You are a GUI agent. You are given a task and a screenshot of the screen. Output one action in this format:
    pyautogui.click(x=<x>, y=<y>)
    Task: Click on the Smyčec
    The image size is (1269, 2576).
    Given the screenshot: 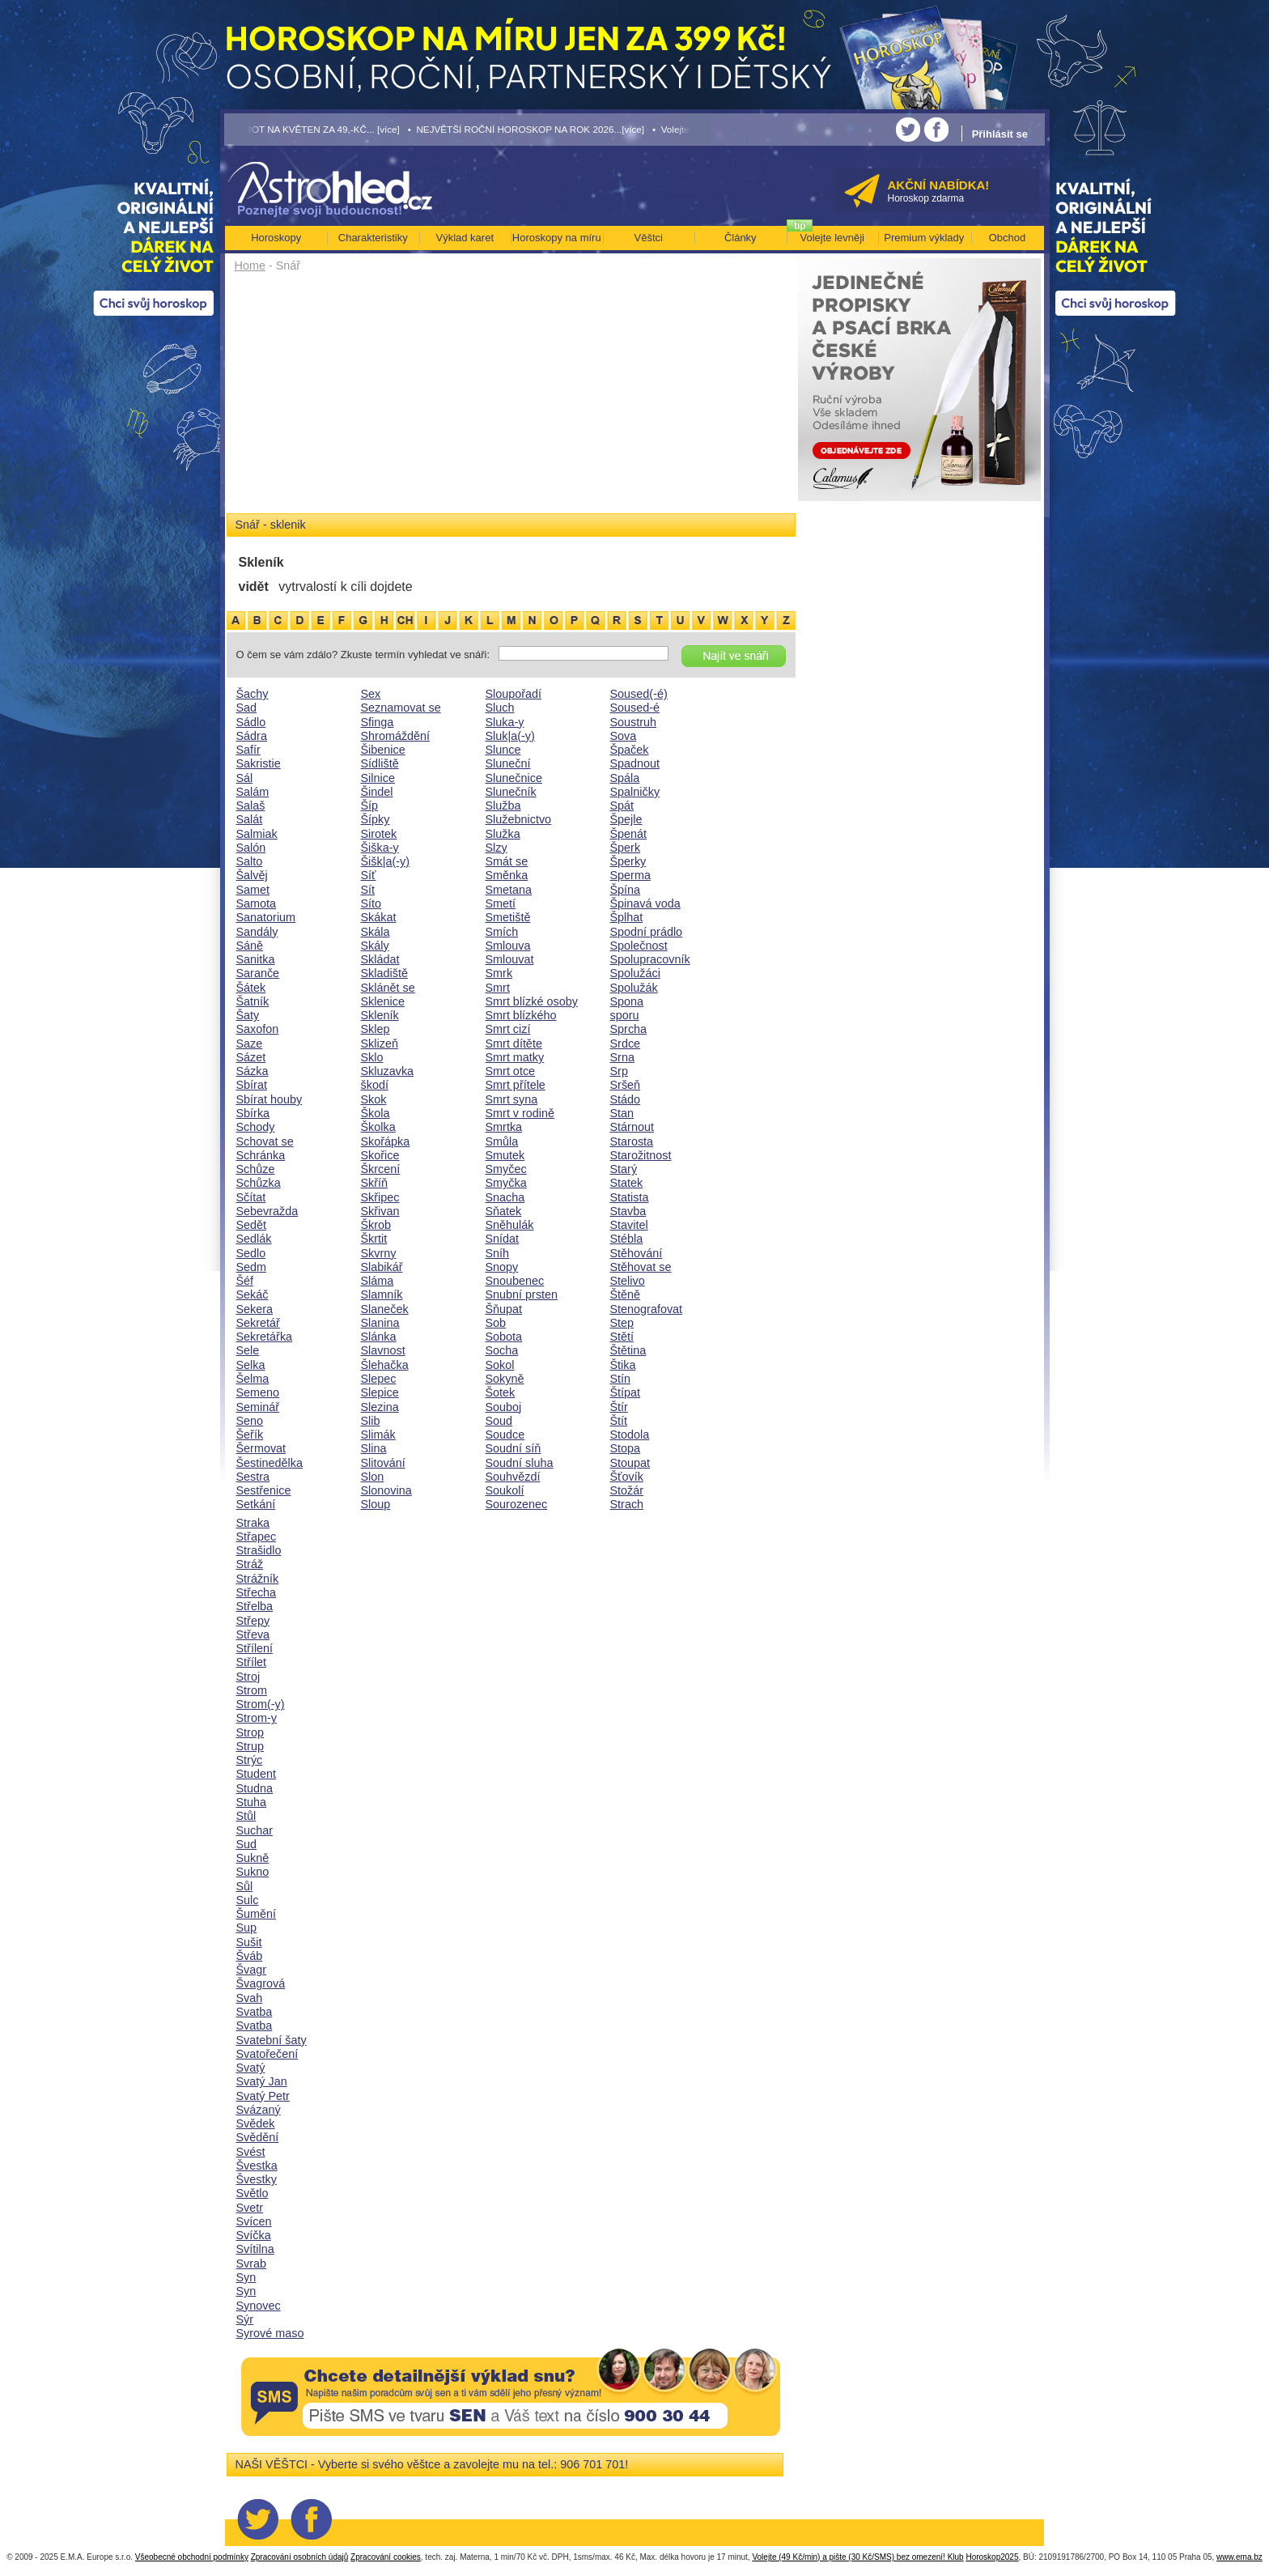 What is the action you would take?
    pyautogui.click(x=506, y=1169)
    